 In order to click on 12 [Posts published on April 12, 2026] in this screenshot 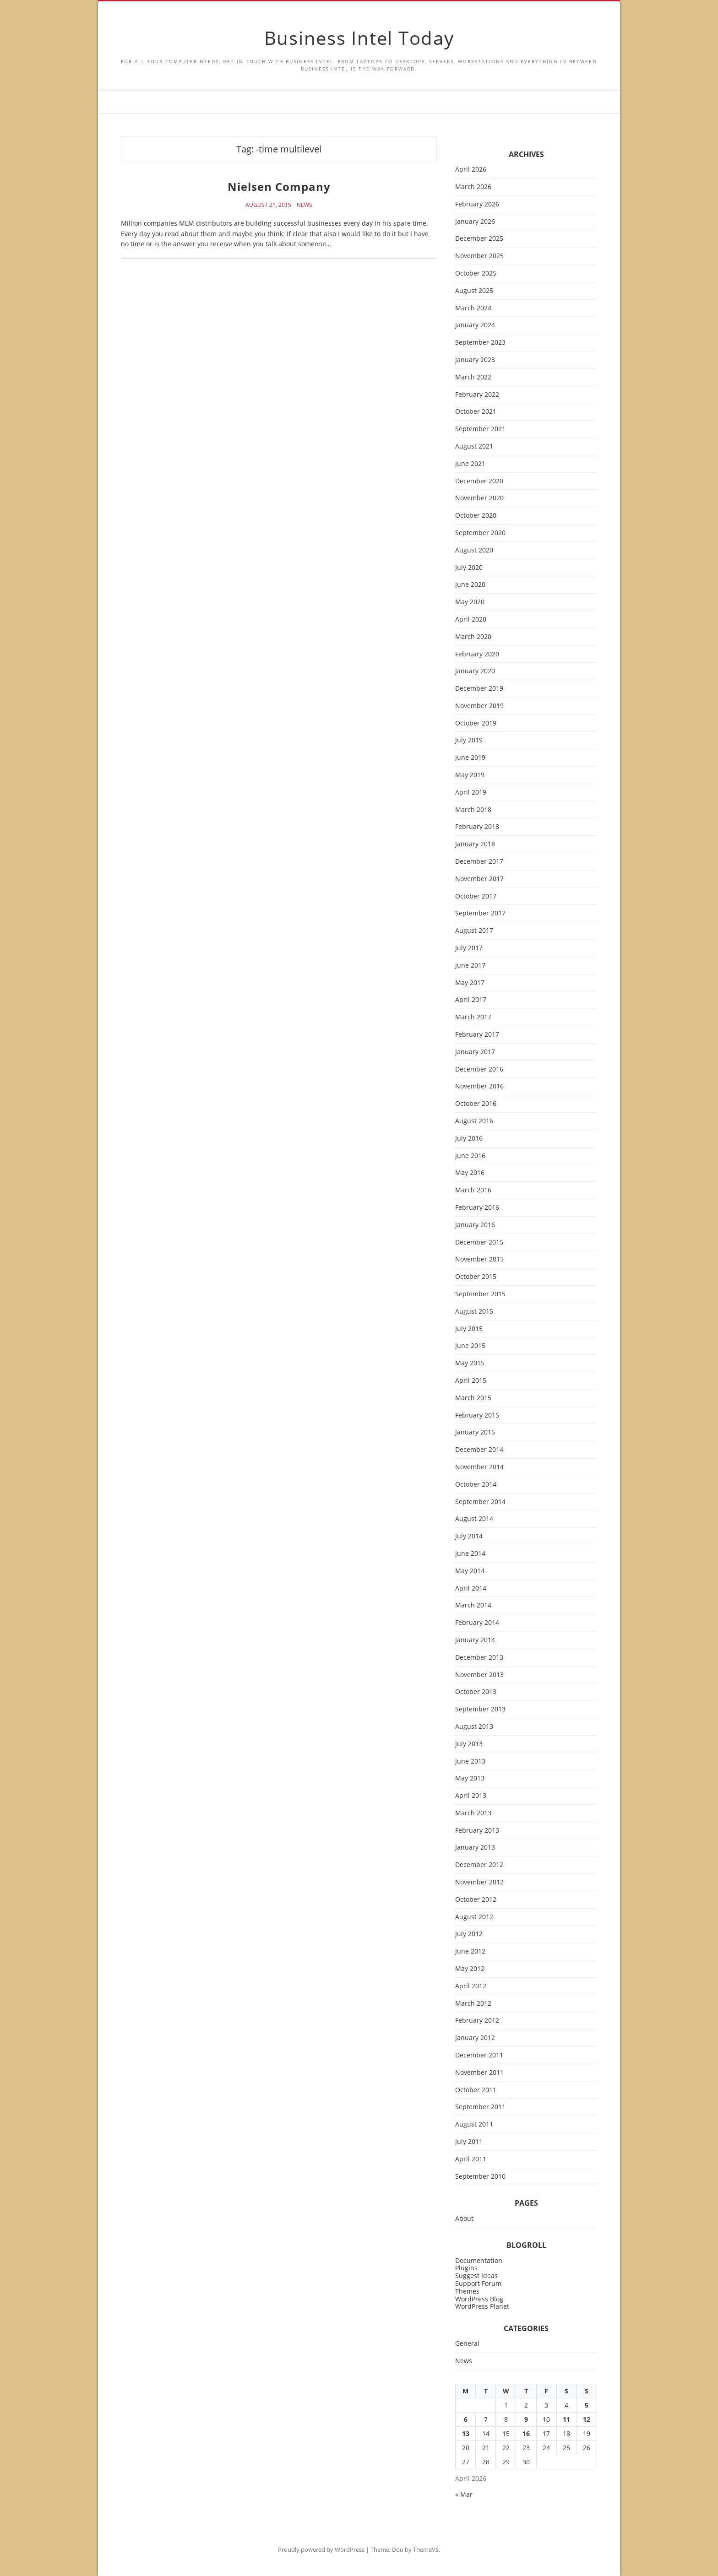, I will do `click(586, 2419)`.